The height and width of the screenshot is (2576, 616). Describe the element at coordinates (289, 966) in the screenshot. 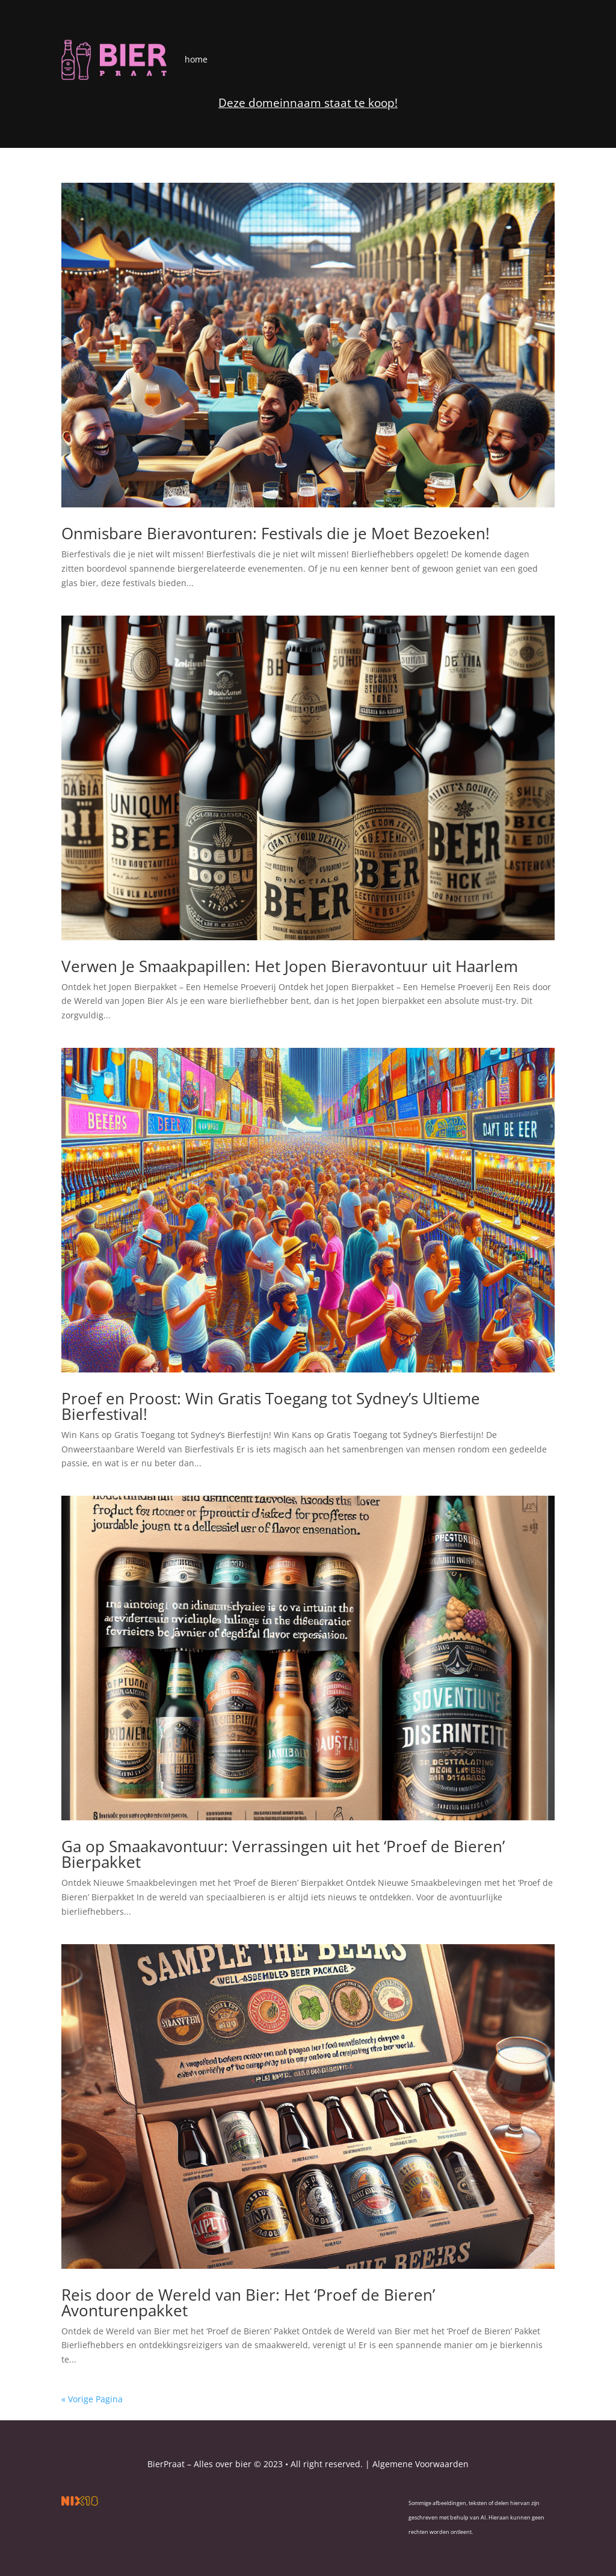

I see `Verwen Je Smaakpapillen: Het Jopen Bieravontuur uit Haarlem` at that location.